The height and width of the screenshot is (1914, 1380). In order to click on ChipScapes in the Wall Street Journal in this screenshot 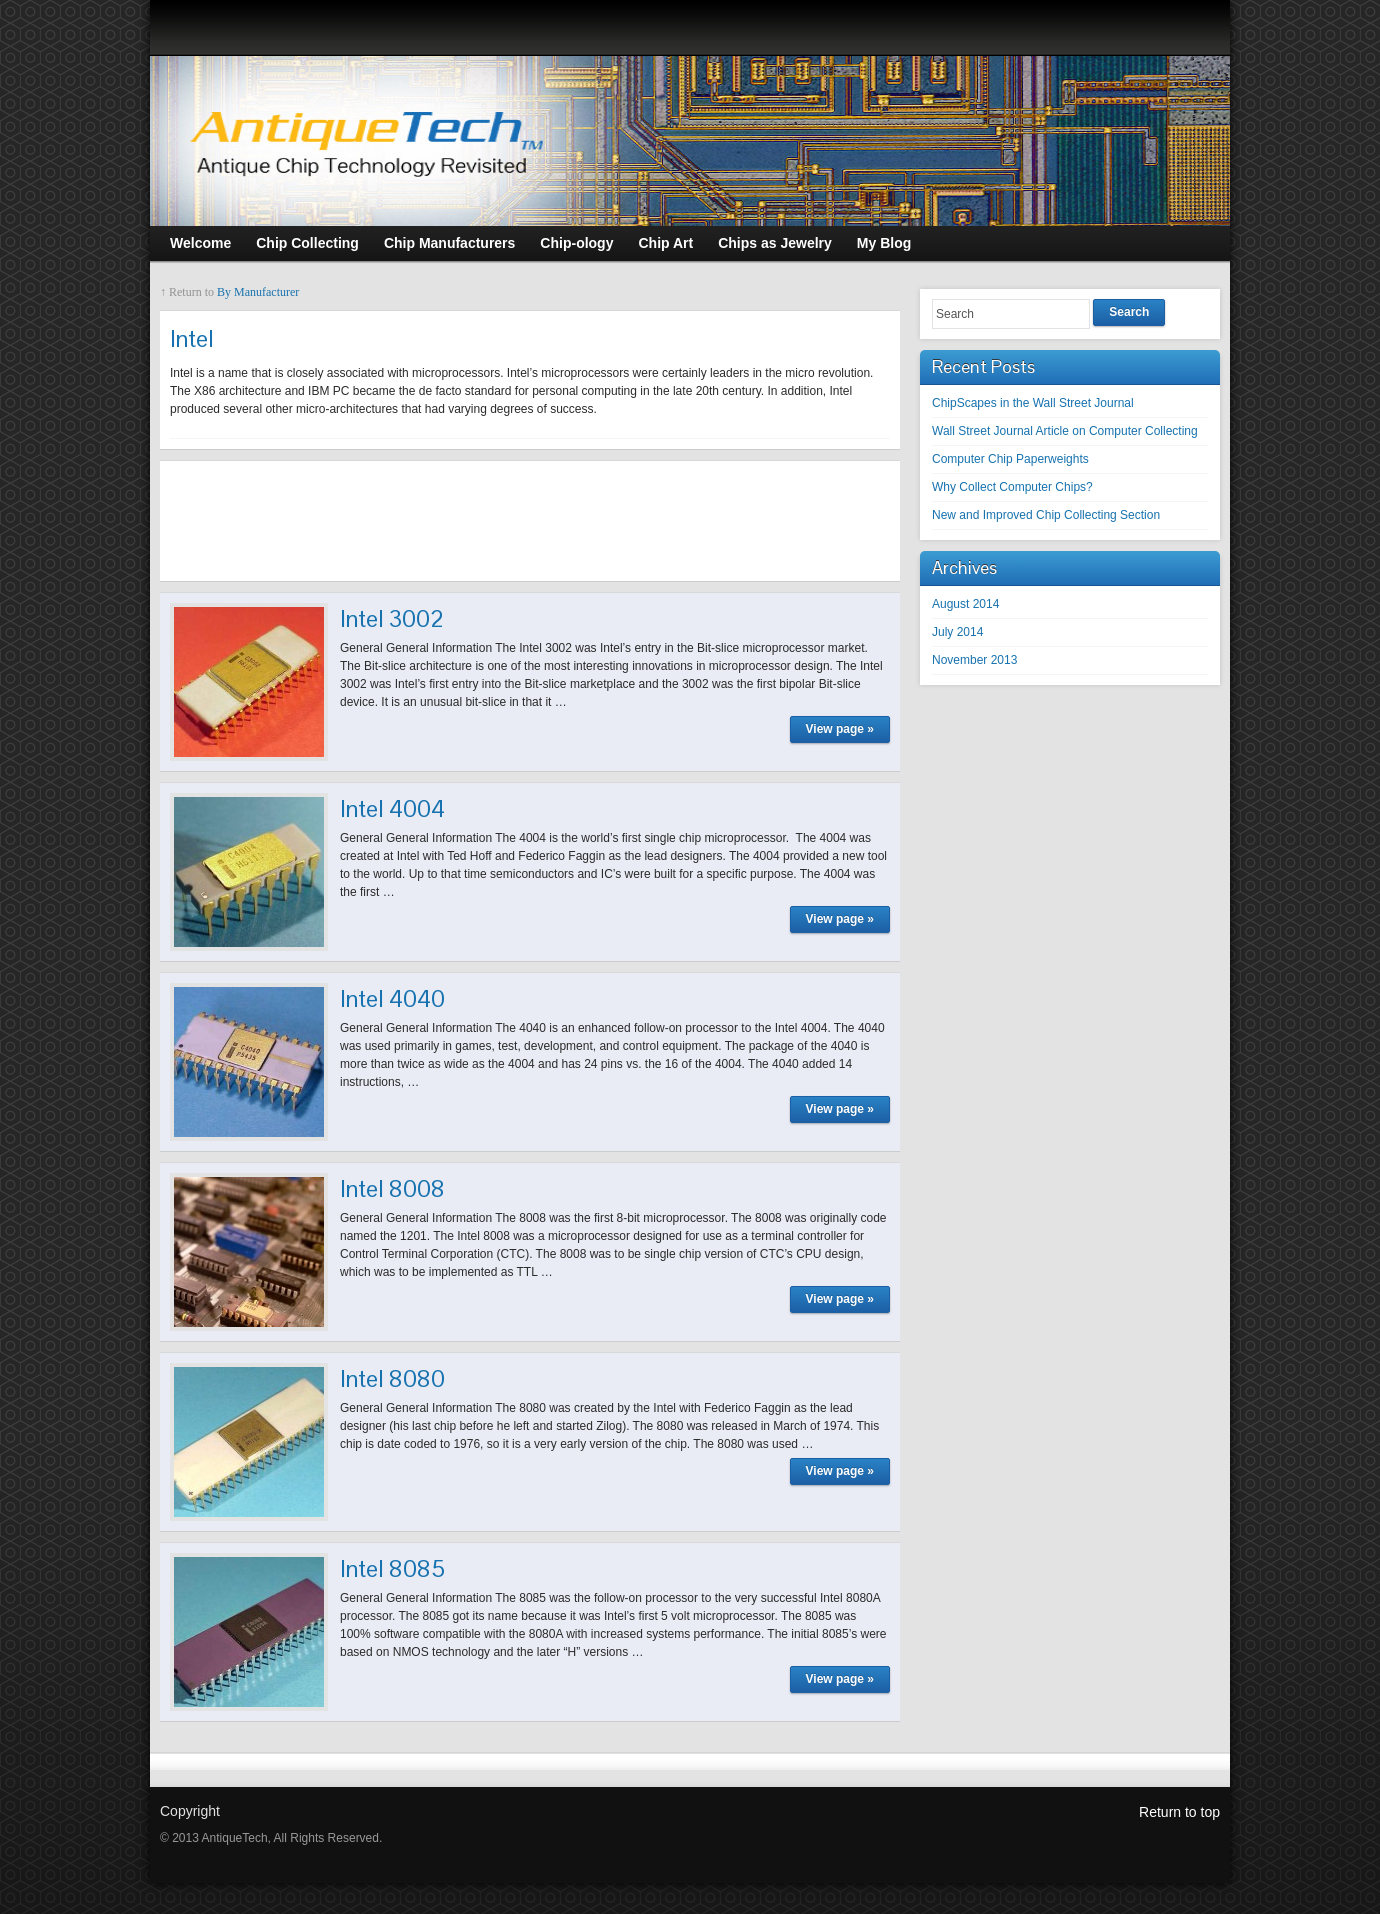, I will do `click(1033, 403)`.